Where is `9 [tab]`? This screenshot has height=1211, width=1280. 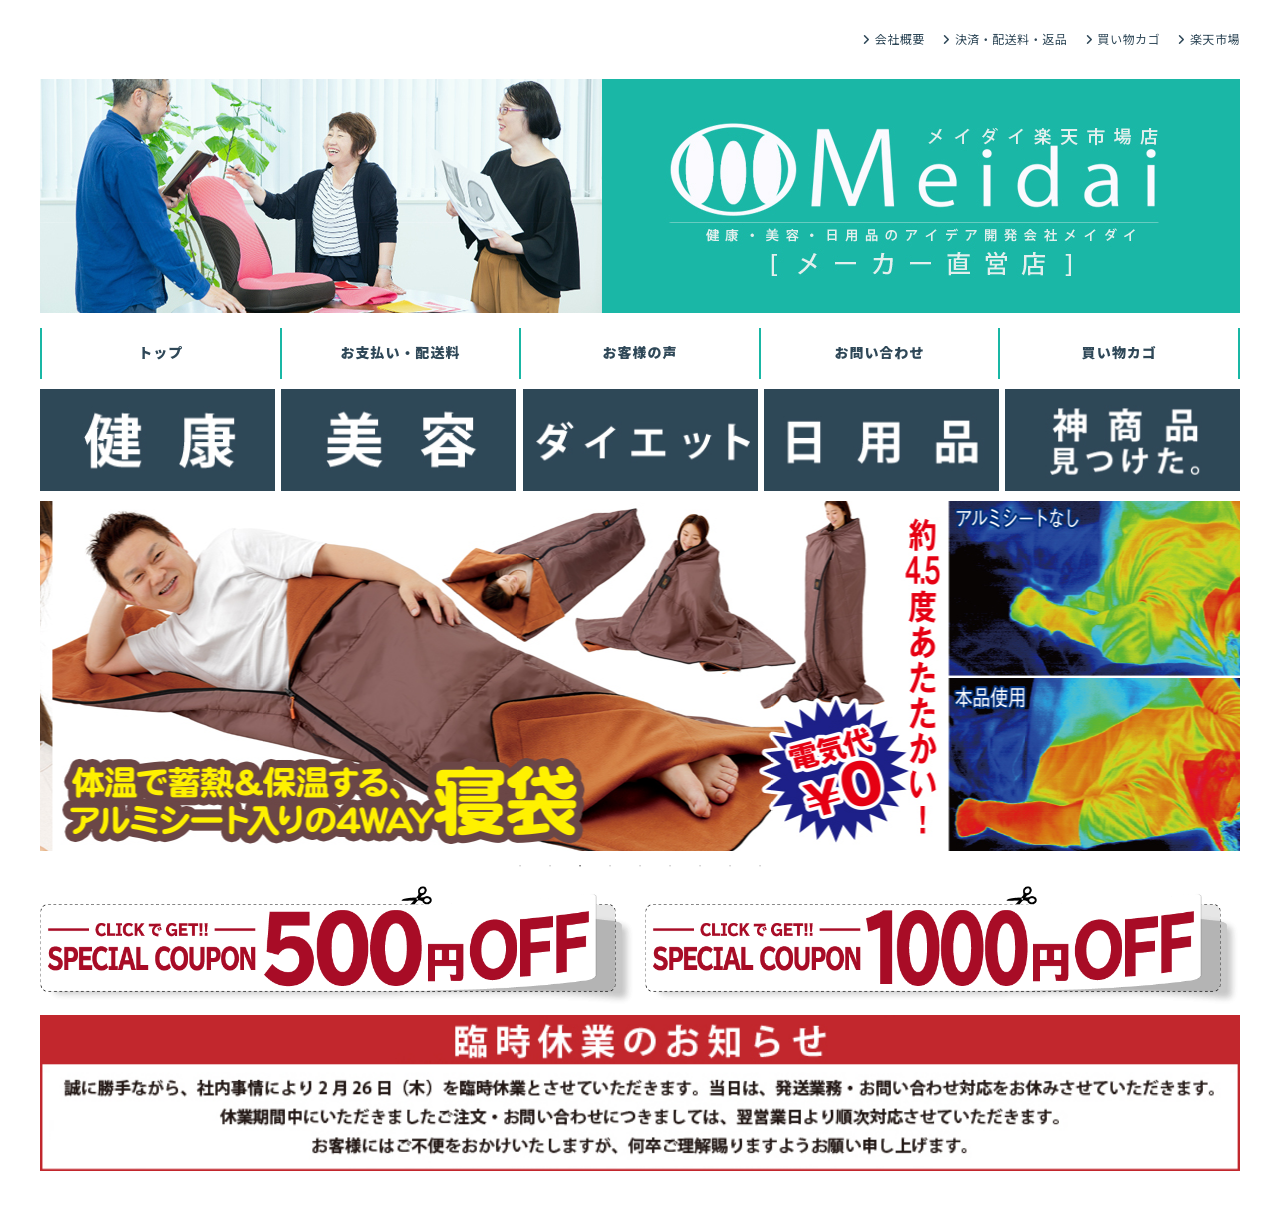 9 [tab] is located at coordinates (760, 866).